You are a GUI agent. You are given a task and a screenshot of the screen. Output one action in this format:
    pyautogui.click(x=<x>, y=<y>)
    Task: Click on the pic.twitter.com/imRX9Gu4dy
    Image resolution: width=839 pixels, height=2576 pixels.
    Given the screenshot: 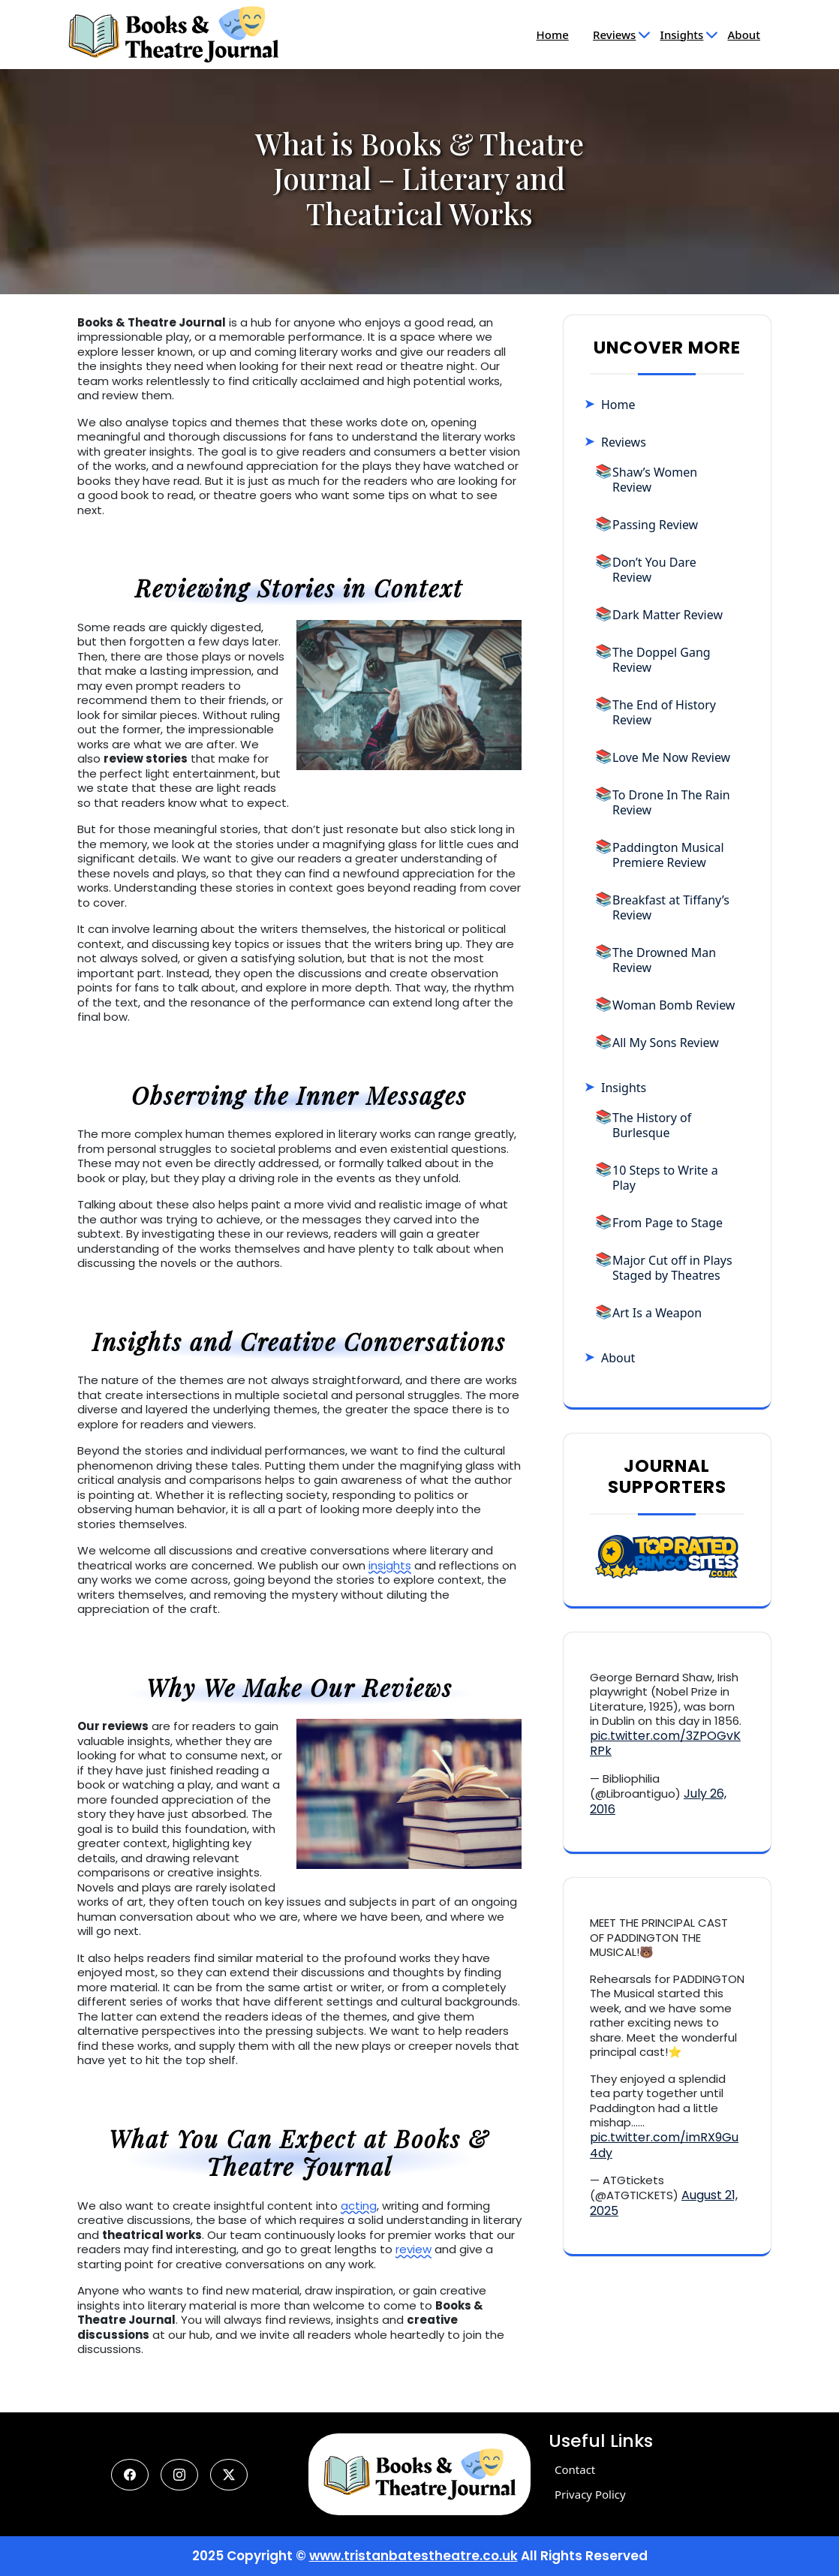 What is the action you would take?
    pyautogui.click(x=664, y=2145)
    